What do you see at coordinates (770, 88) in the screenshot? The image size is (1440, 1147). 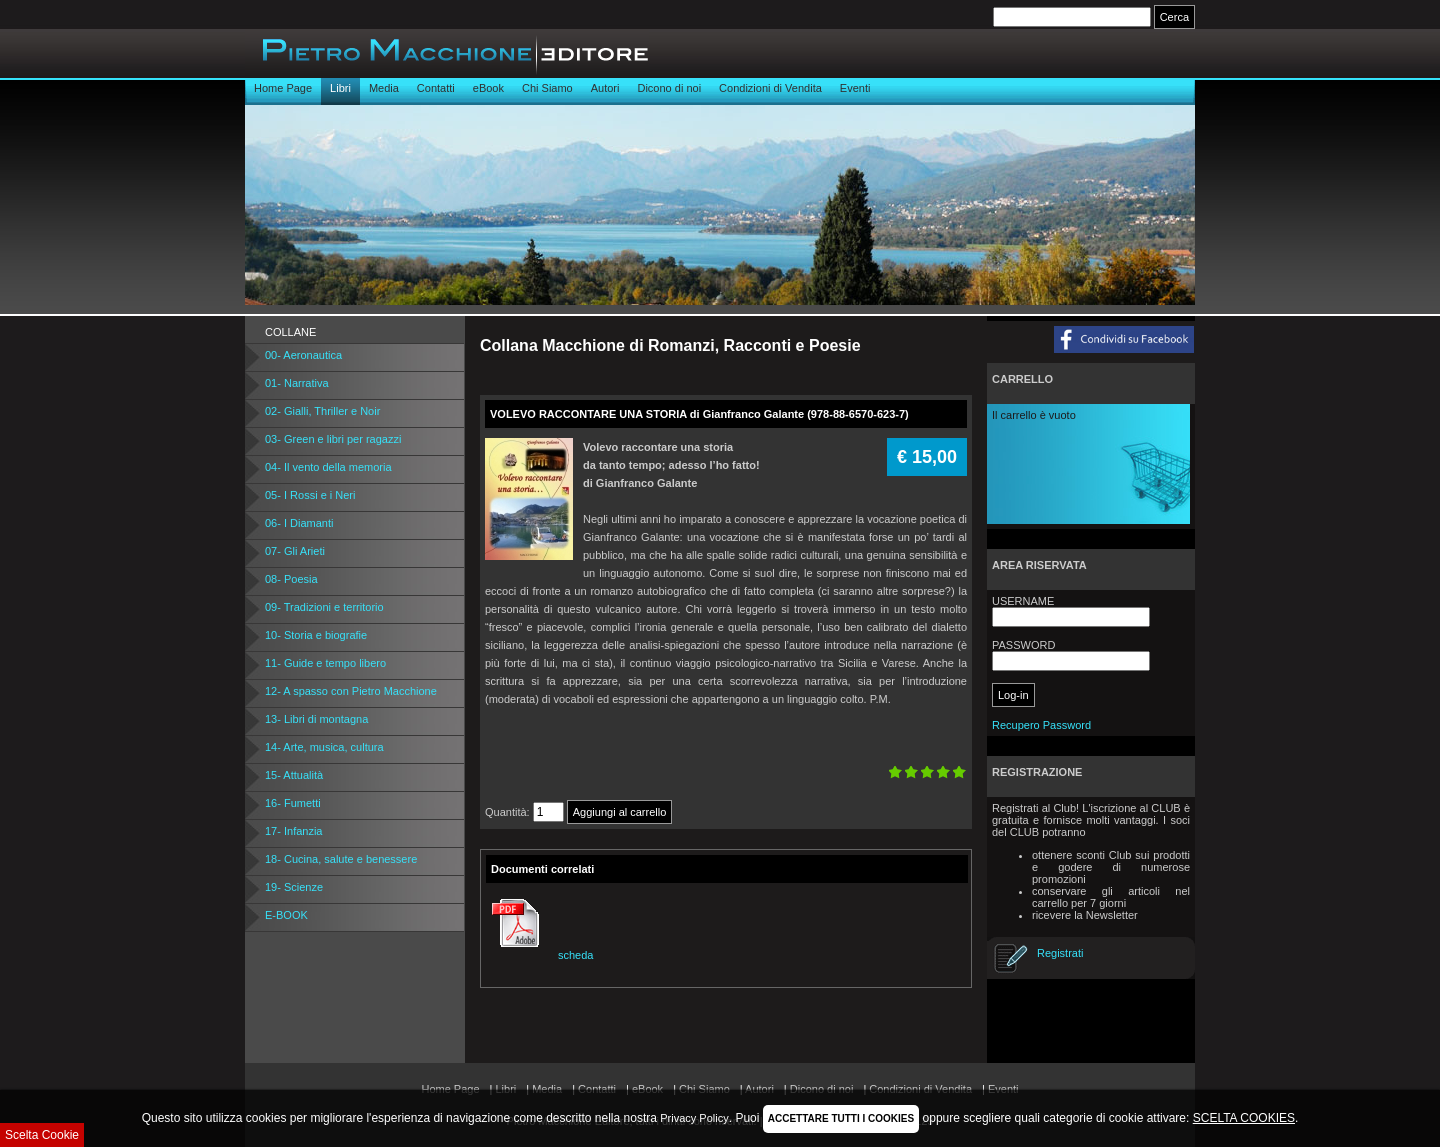 I see `Condizioni di Vendita` at bounding box center [770, 88].